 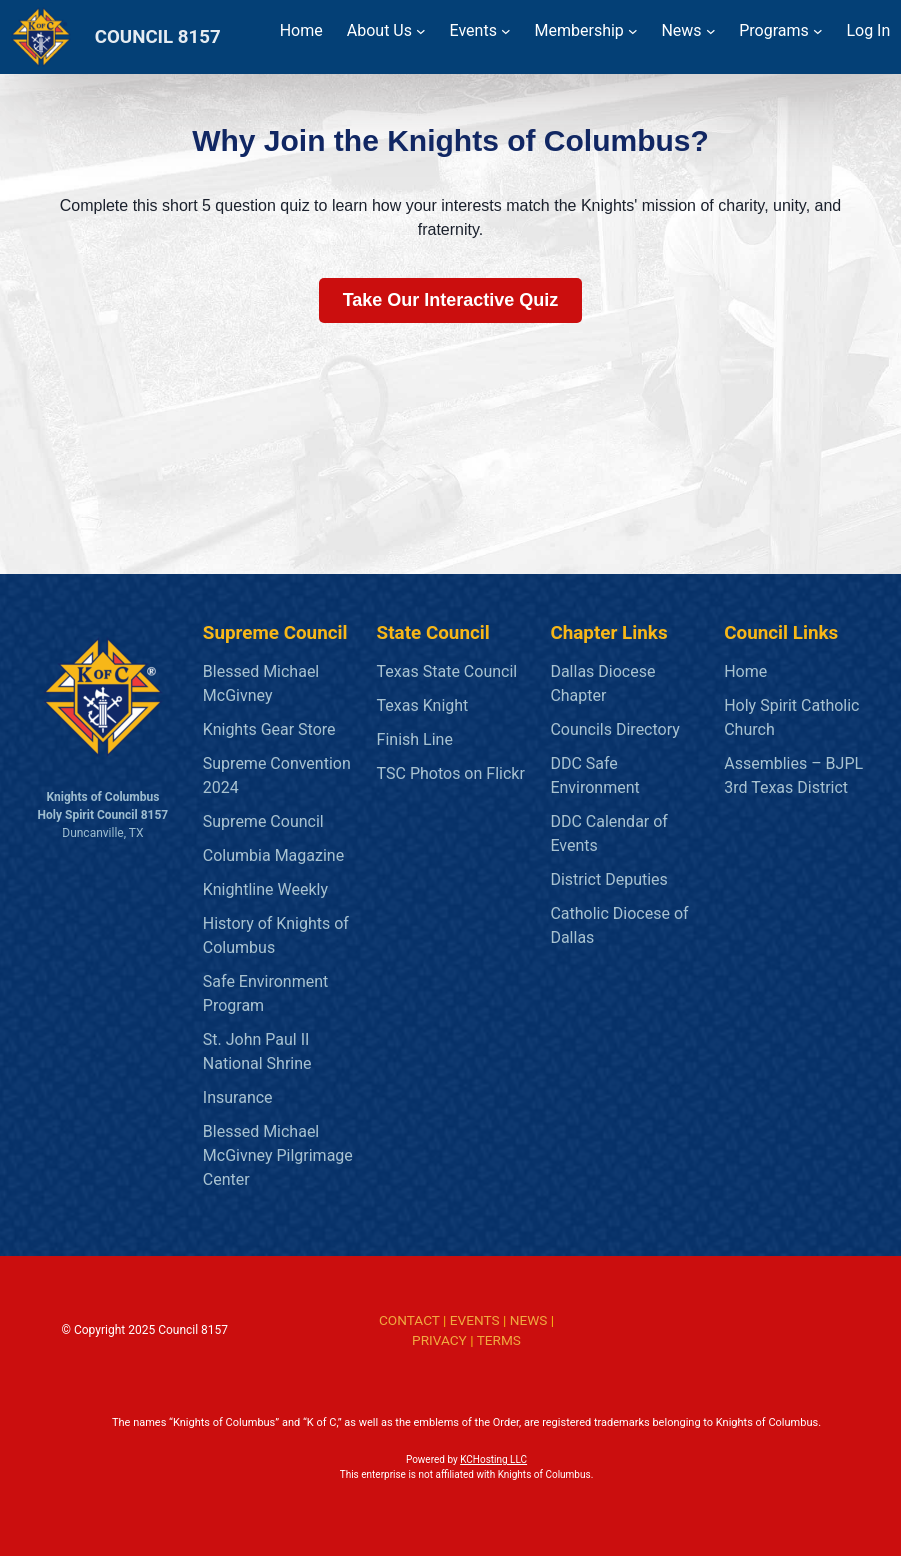 What do you see at coordinates (451, 773) in the screenshot?
I see `TSC Photos on Flickr` at bounding box center [451, 773].